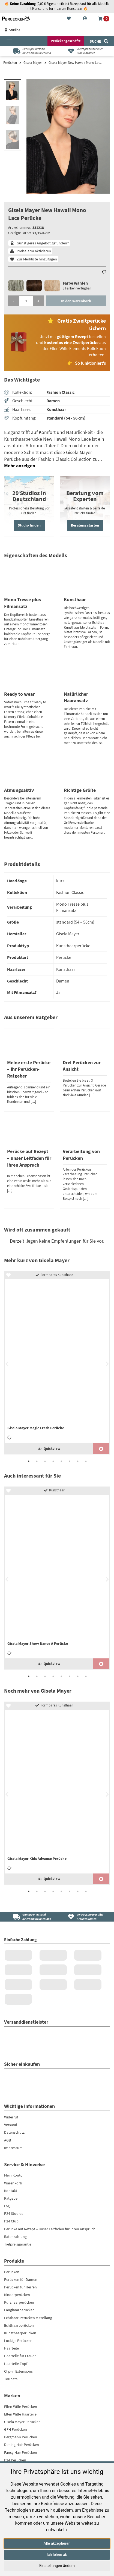 This screenshot has height=2576, width=114. What do you see at coordinates (11, 2198) in the screenshot?
I see `Ratgeber` at bounding box center [11, 2198].